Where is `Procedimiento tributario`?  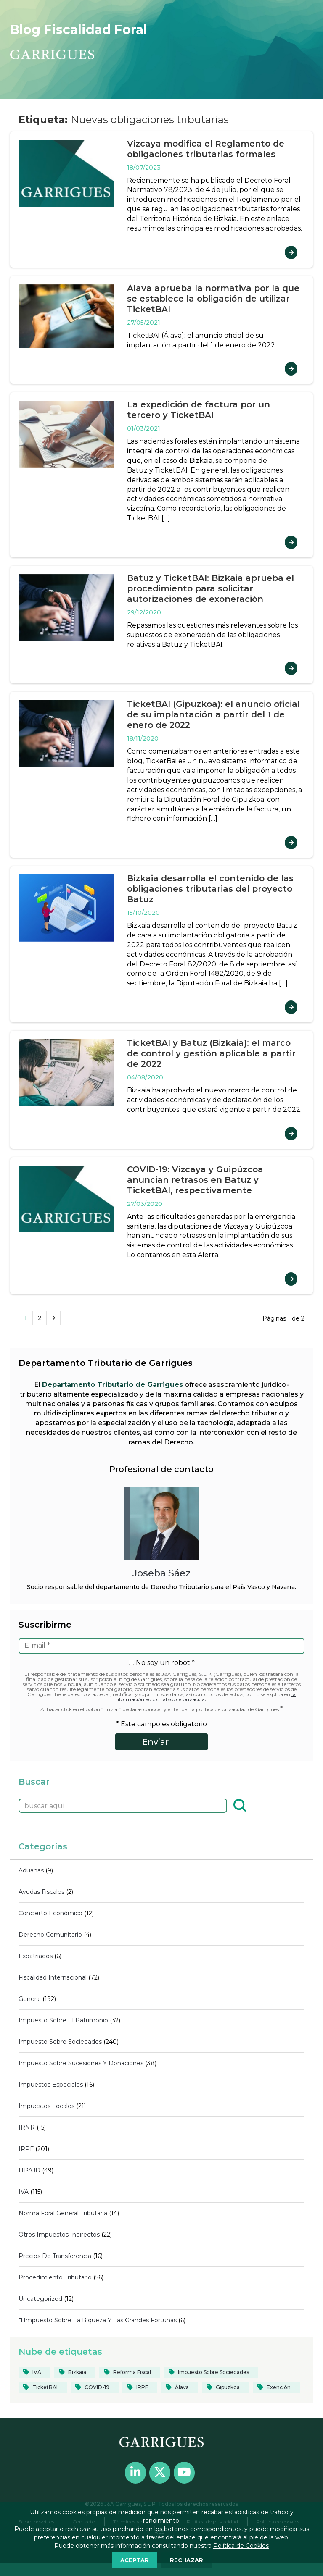 Procedimiento tributario is located at coordinates (55, 2277).